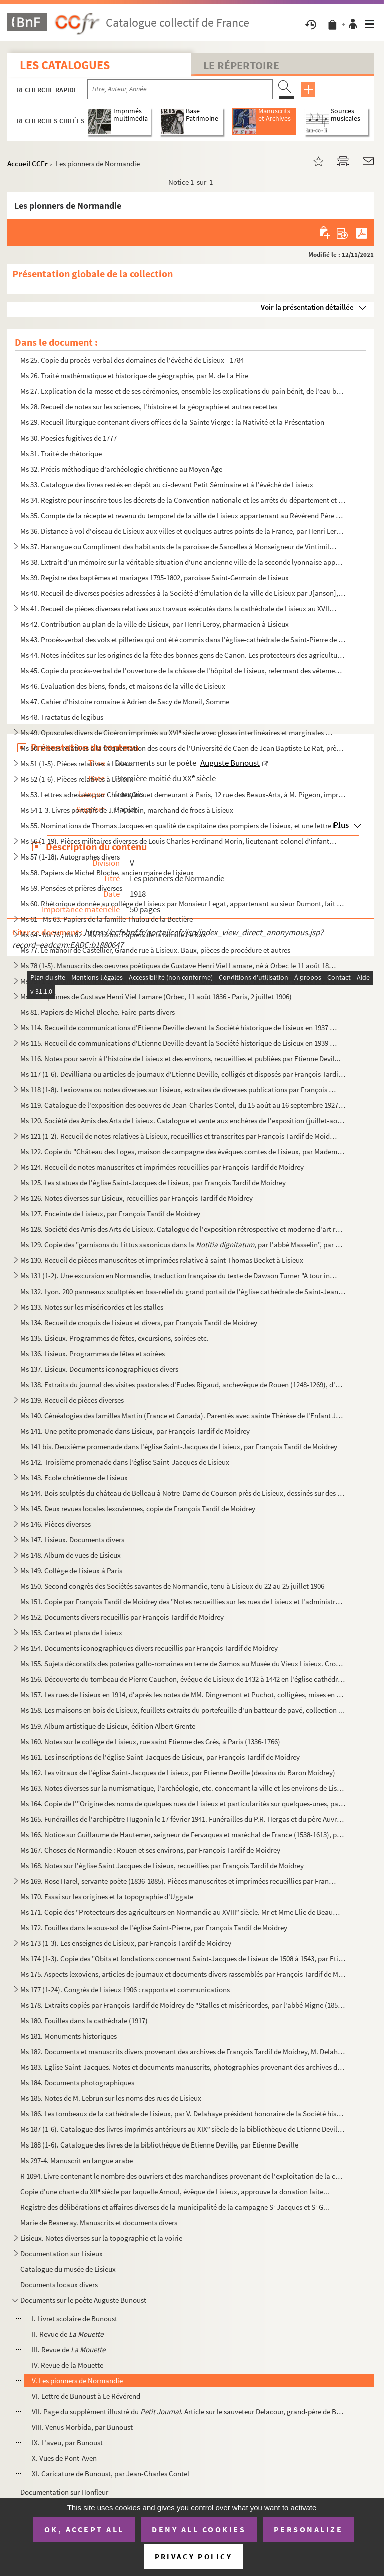 Image resolution: width=384 pixels, height=2576 pixels. I want to click on Voir la présentation détaillée, so click(307, 307).